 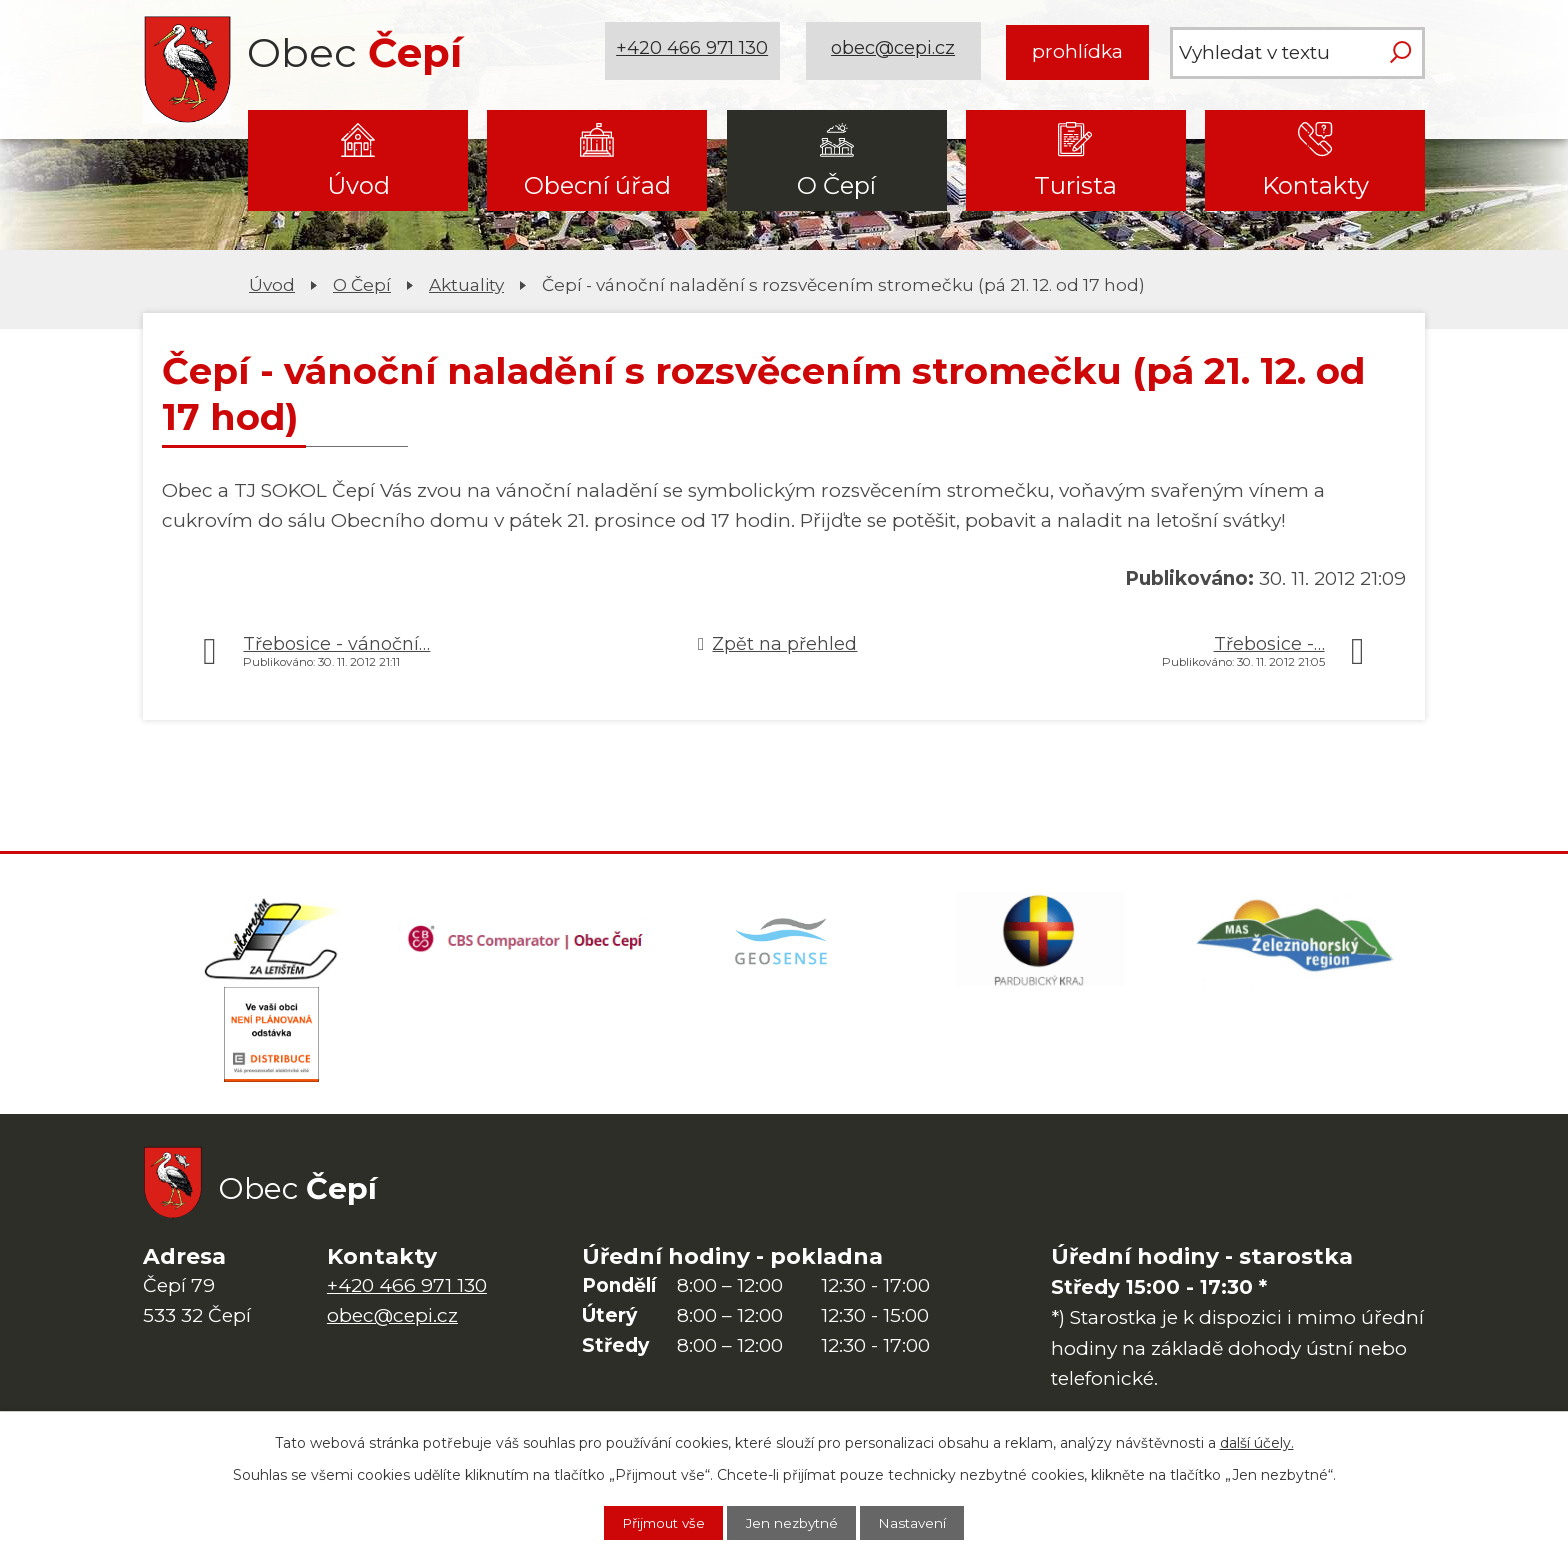 What do you see at coordinates (1315, 185) in the screenshot?
I see `Kontakty` at bounding box center [1315, 185].